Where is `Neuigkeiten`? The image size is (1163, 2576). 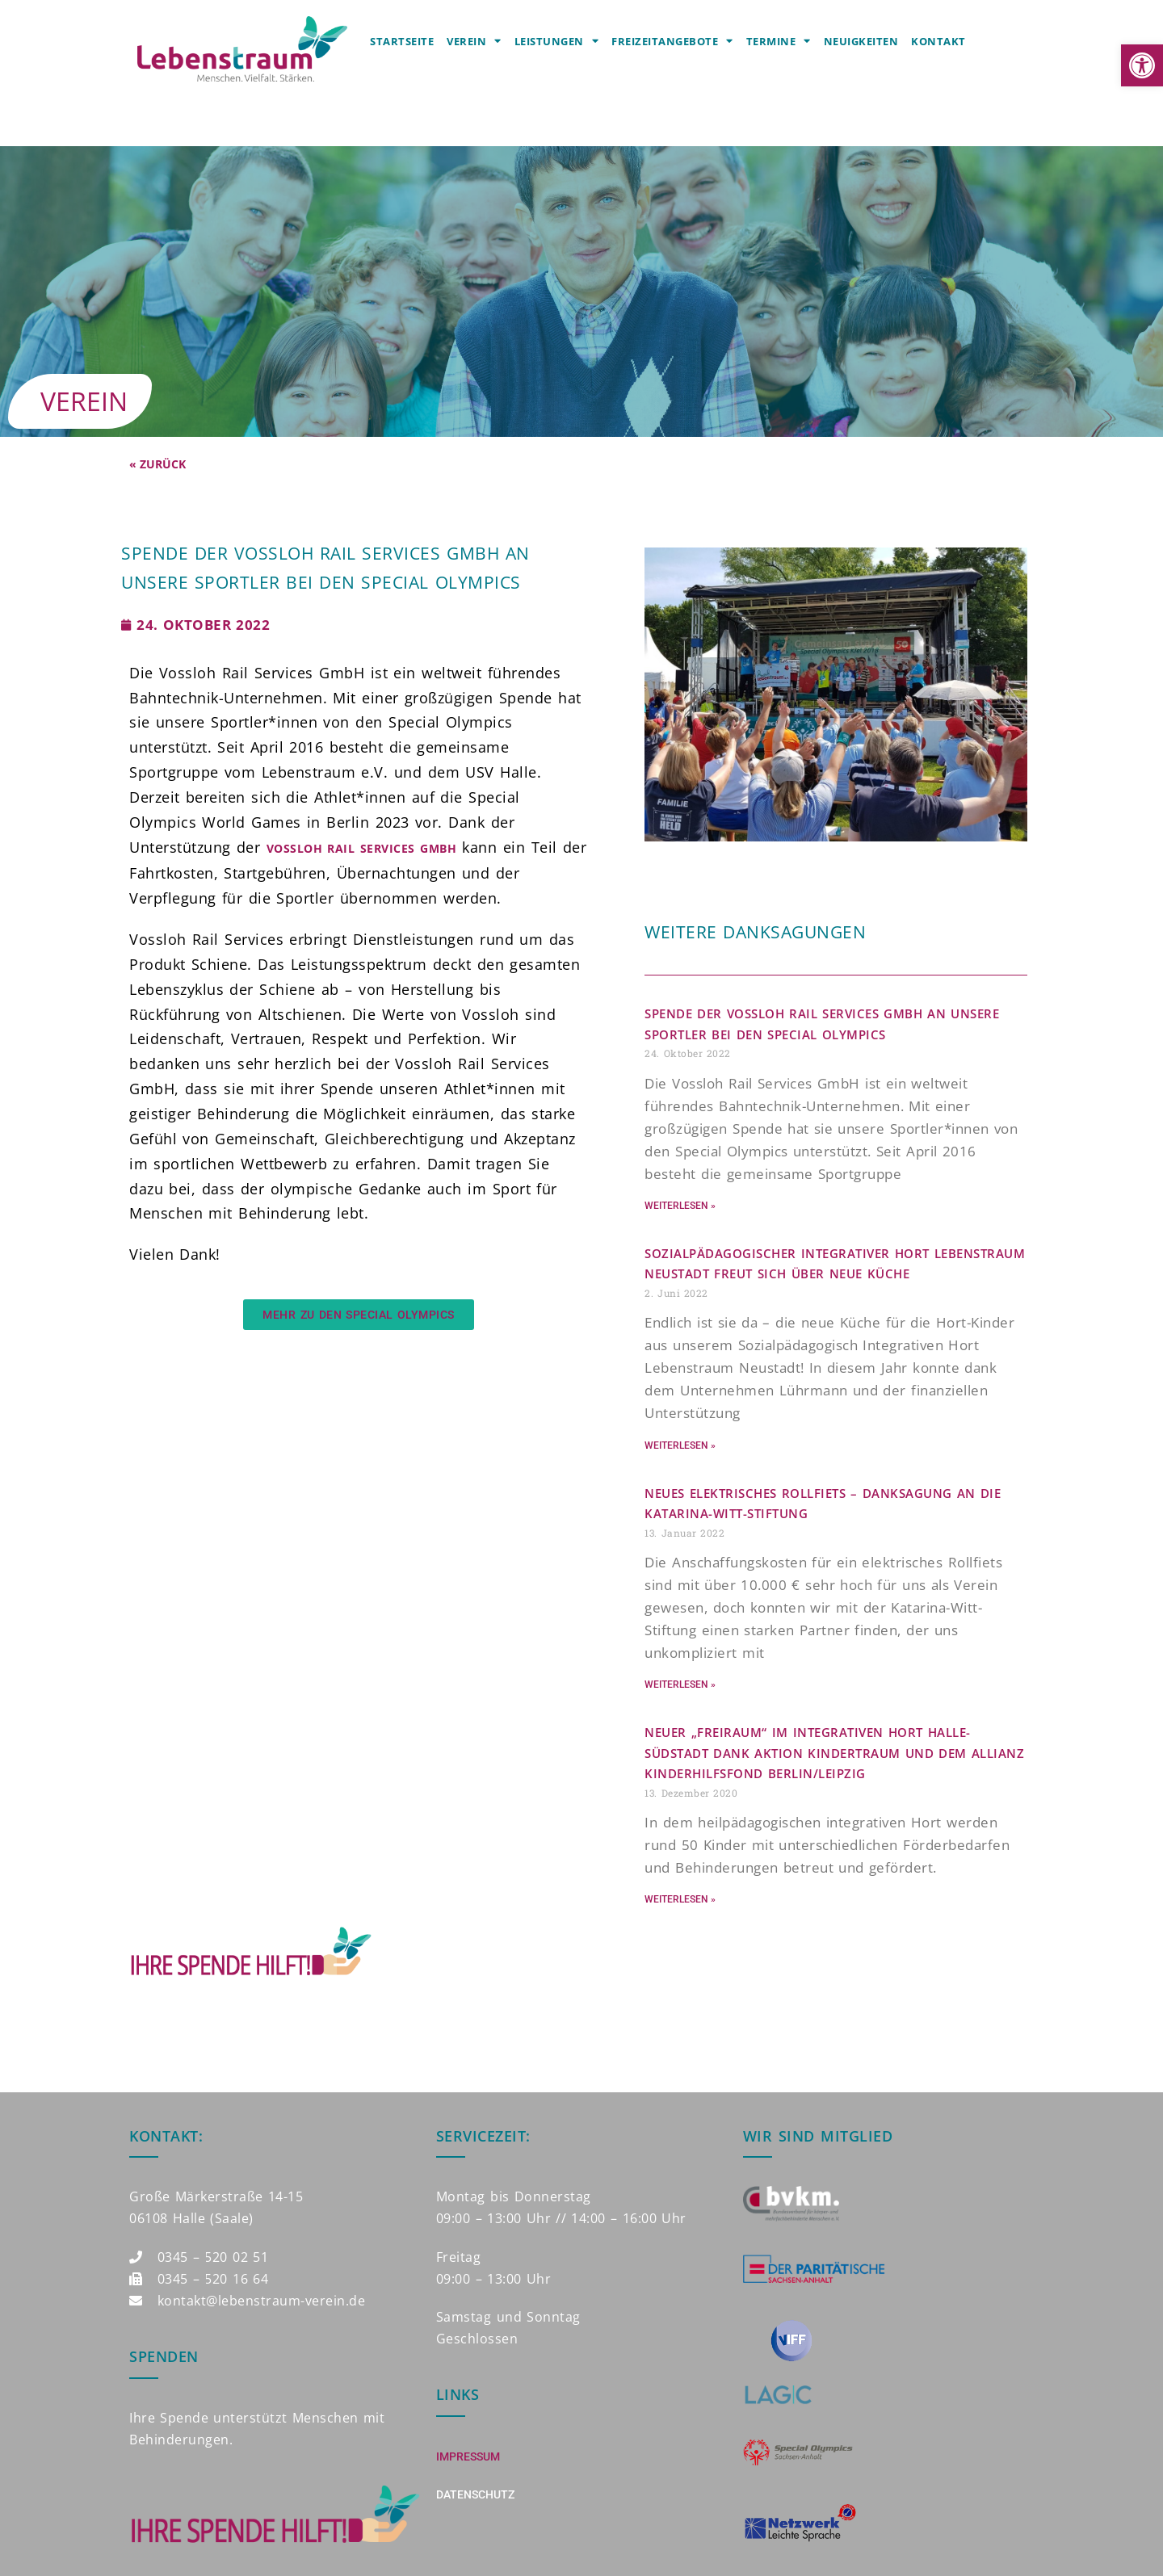 Neuigkeiten is located at coordinates (861, 41).